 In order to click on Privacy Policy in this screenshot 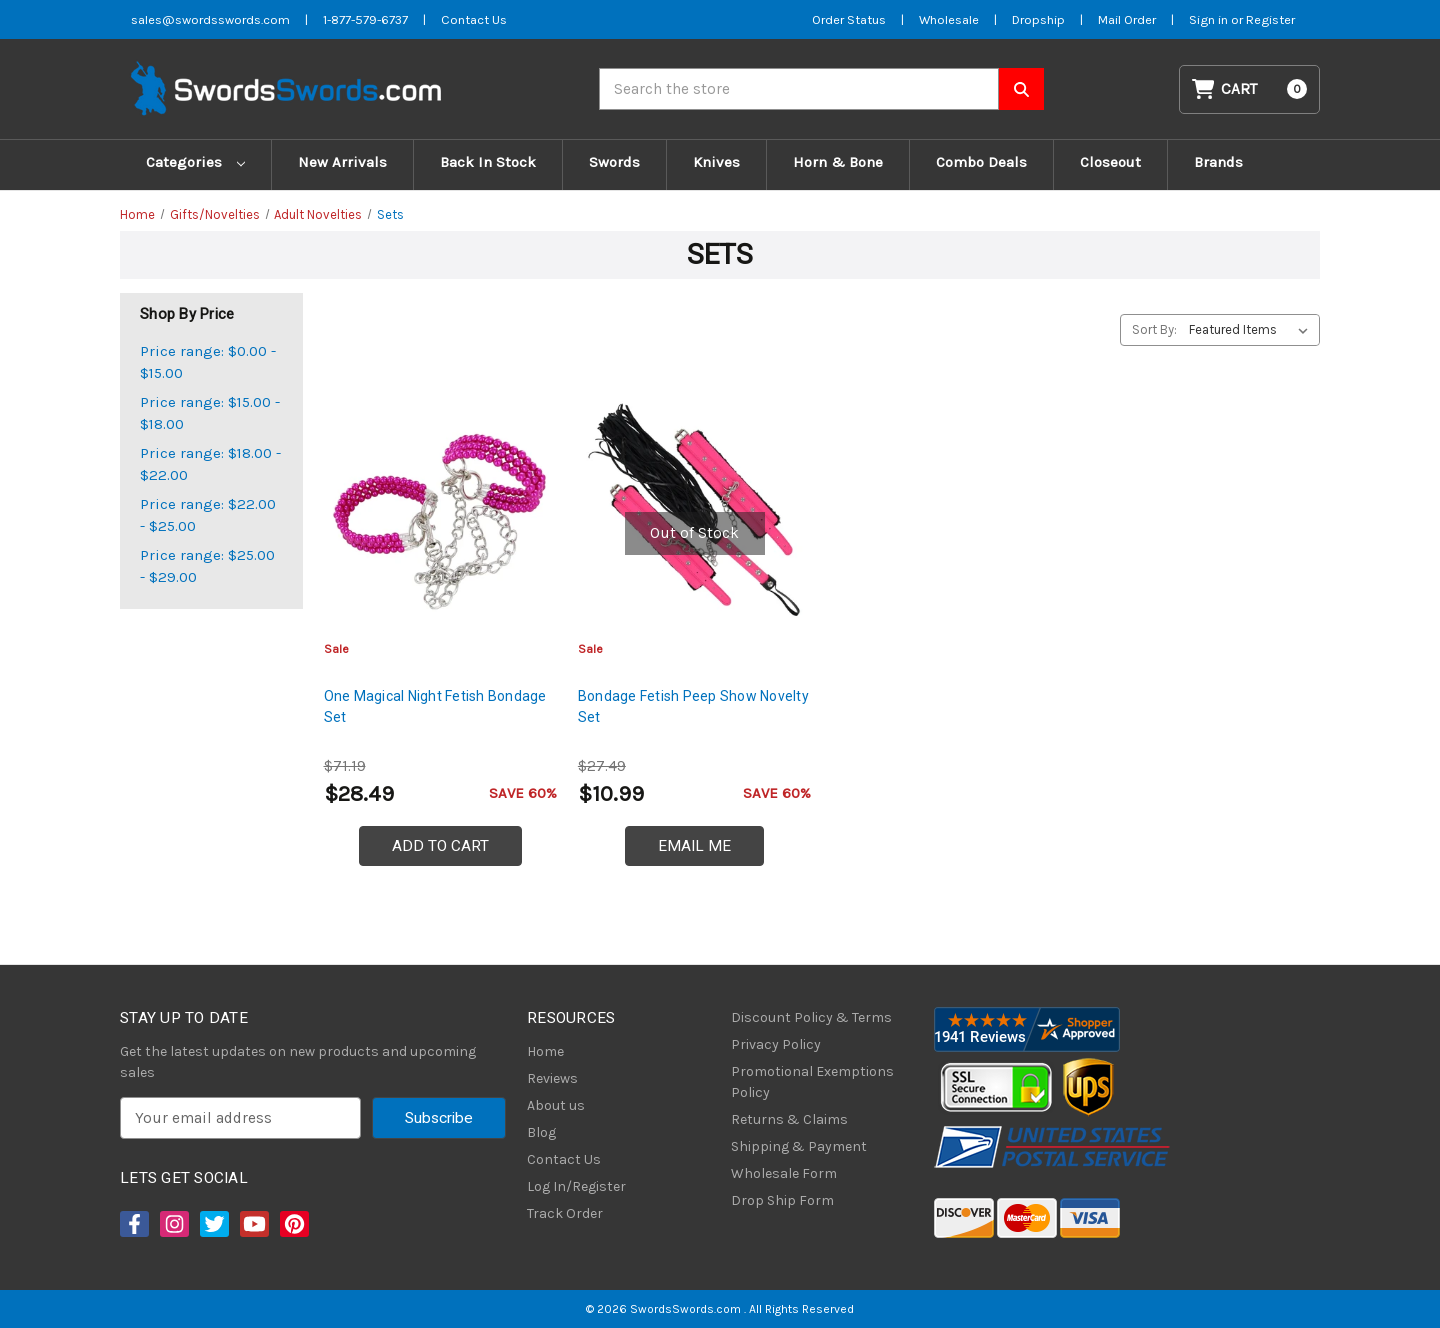, I will do `click(776, 1044)`.